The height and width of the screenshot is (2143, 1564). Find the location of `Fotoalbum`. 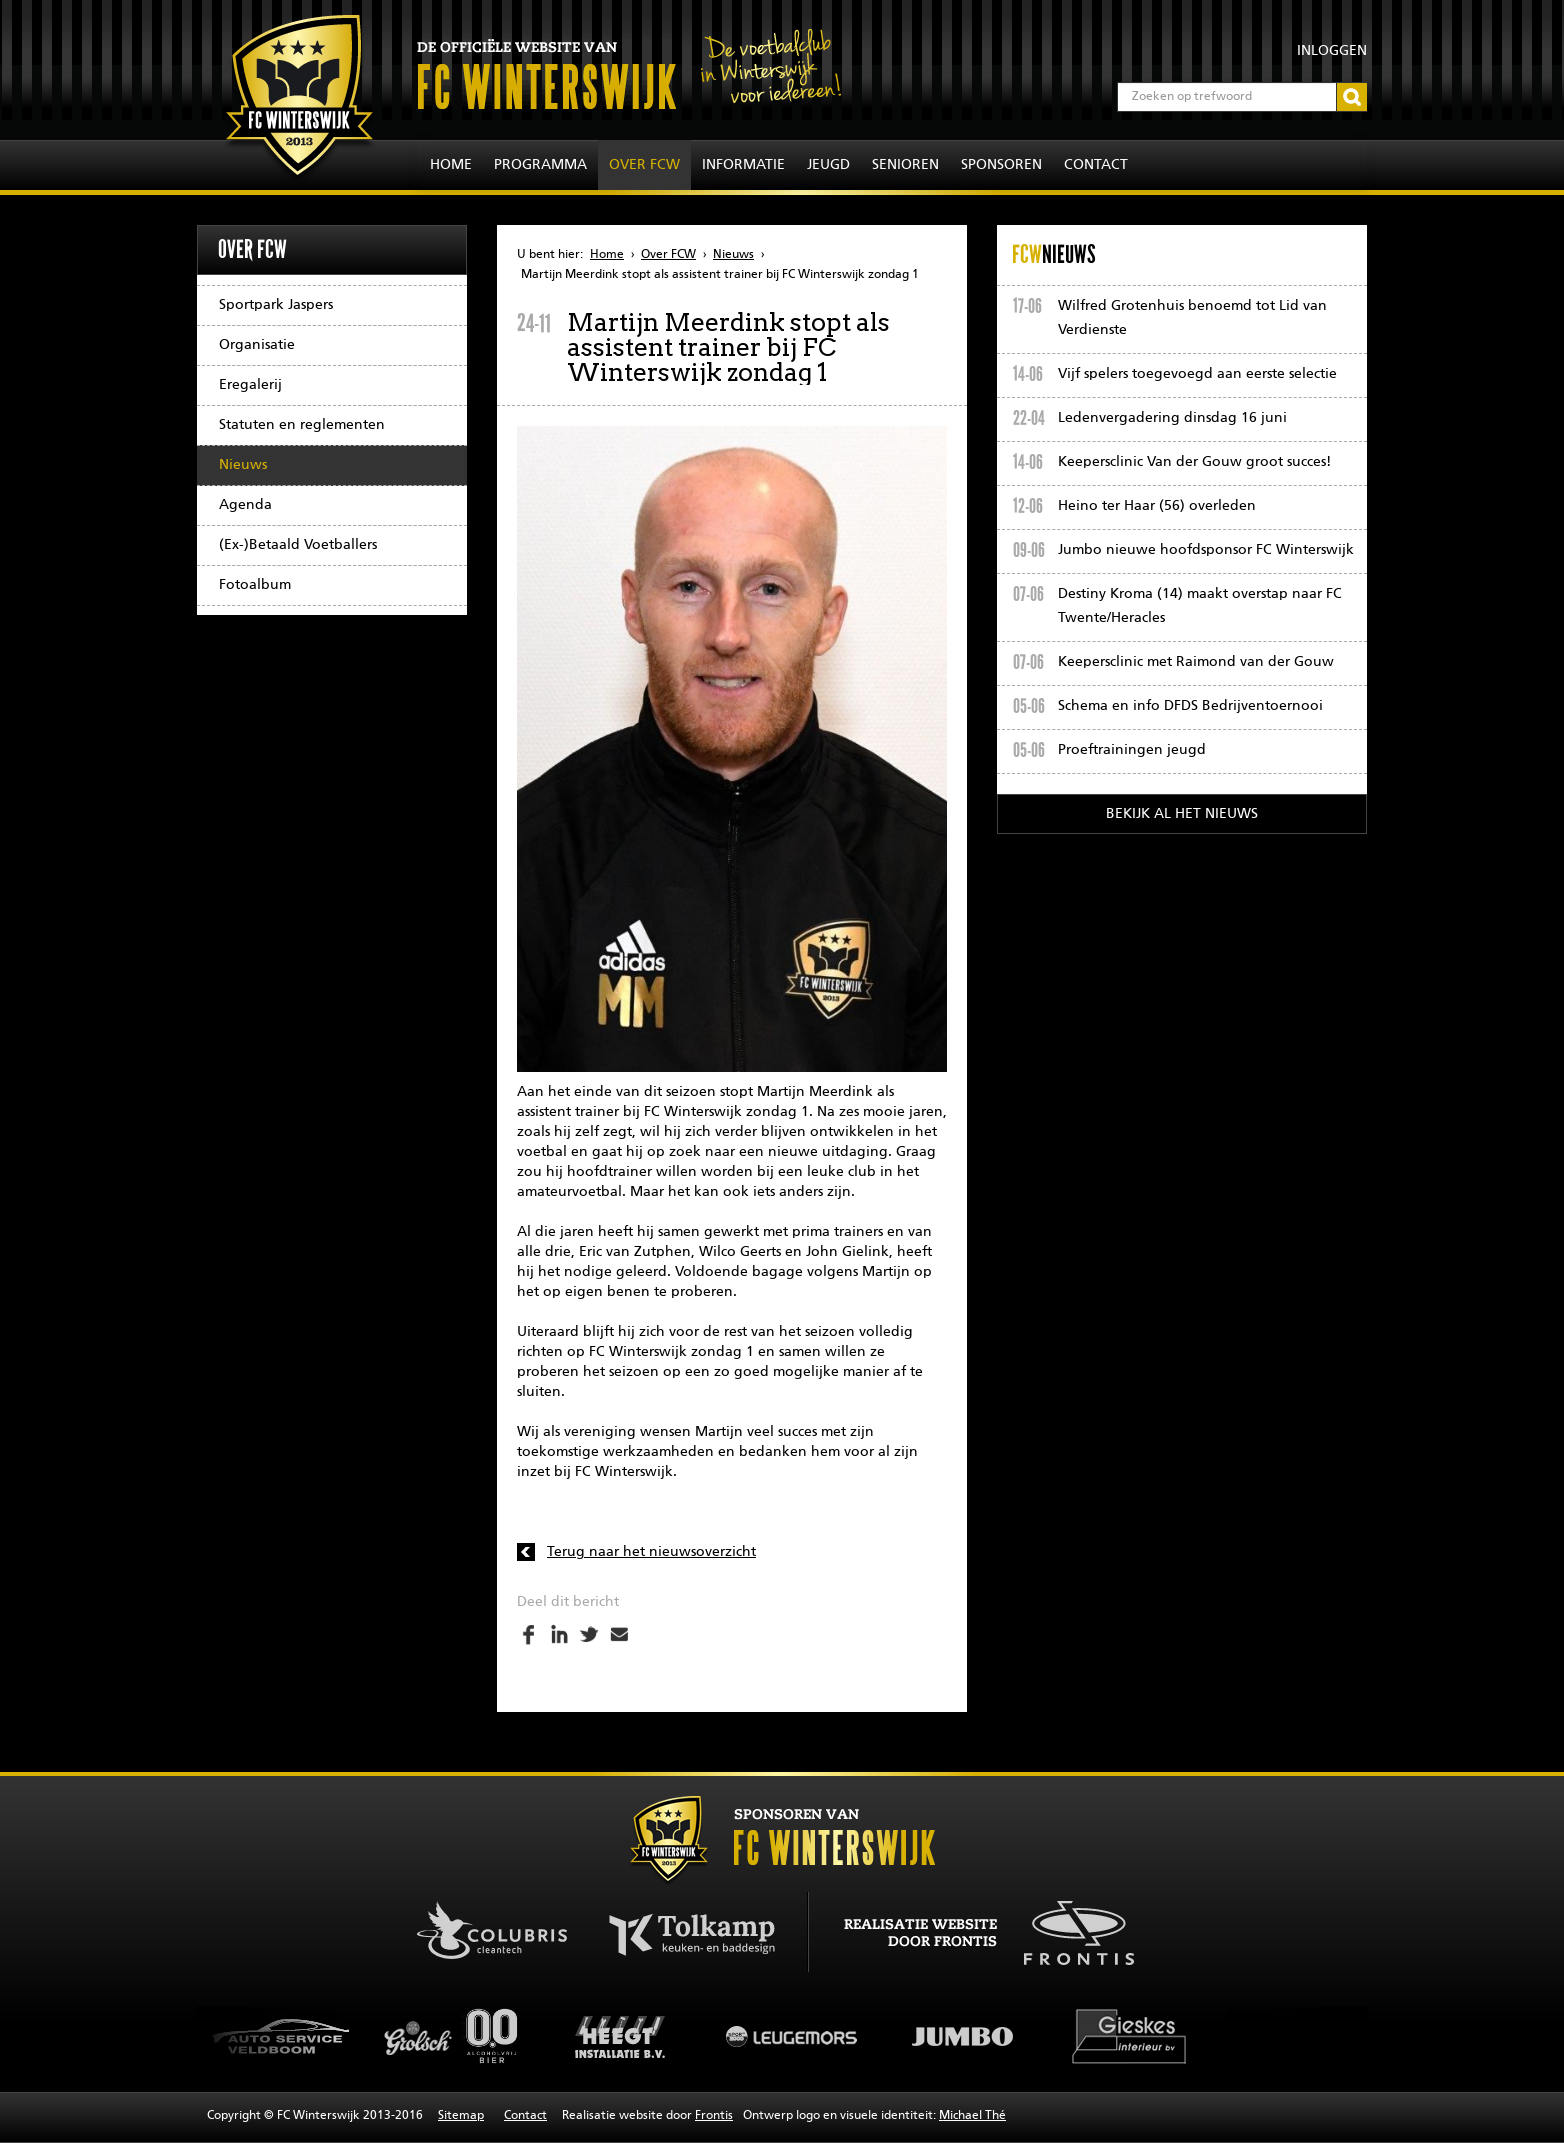

Fotoalbum is located at coordinates (255, 585).